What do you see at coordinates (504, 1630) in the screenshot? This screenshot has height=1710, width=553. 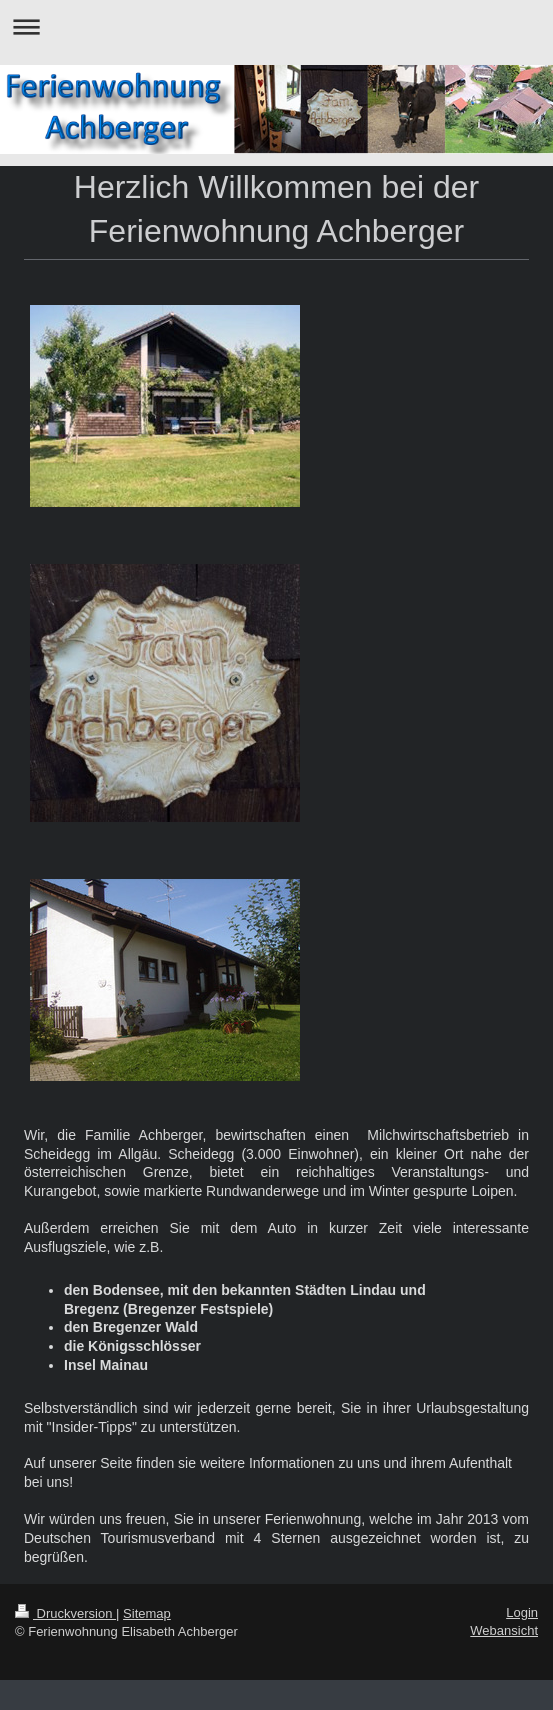 I see `Webansicht` at bounding box center [504, 1630].